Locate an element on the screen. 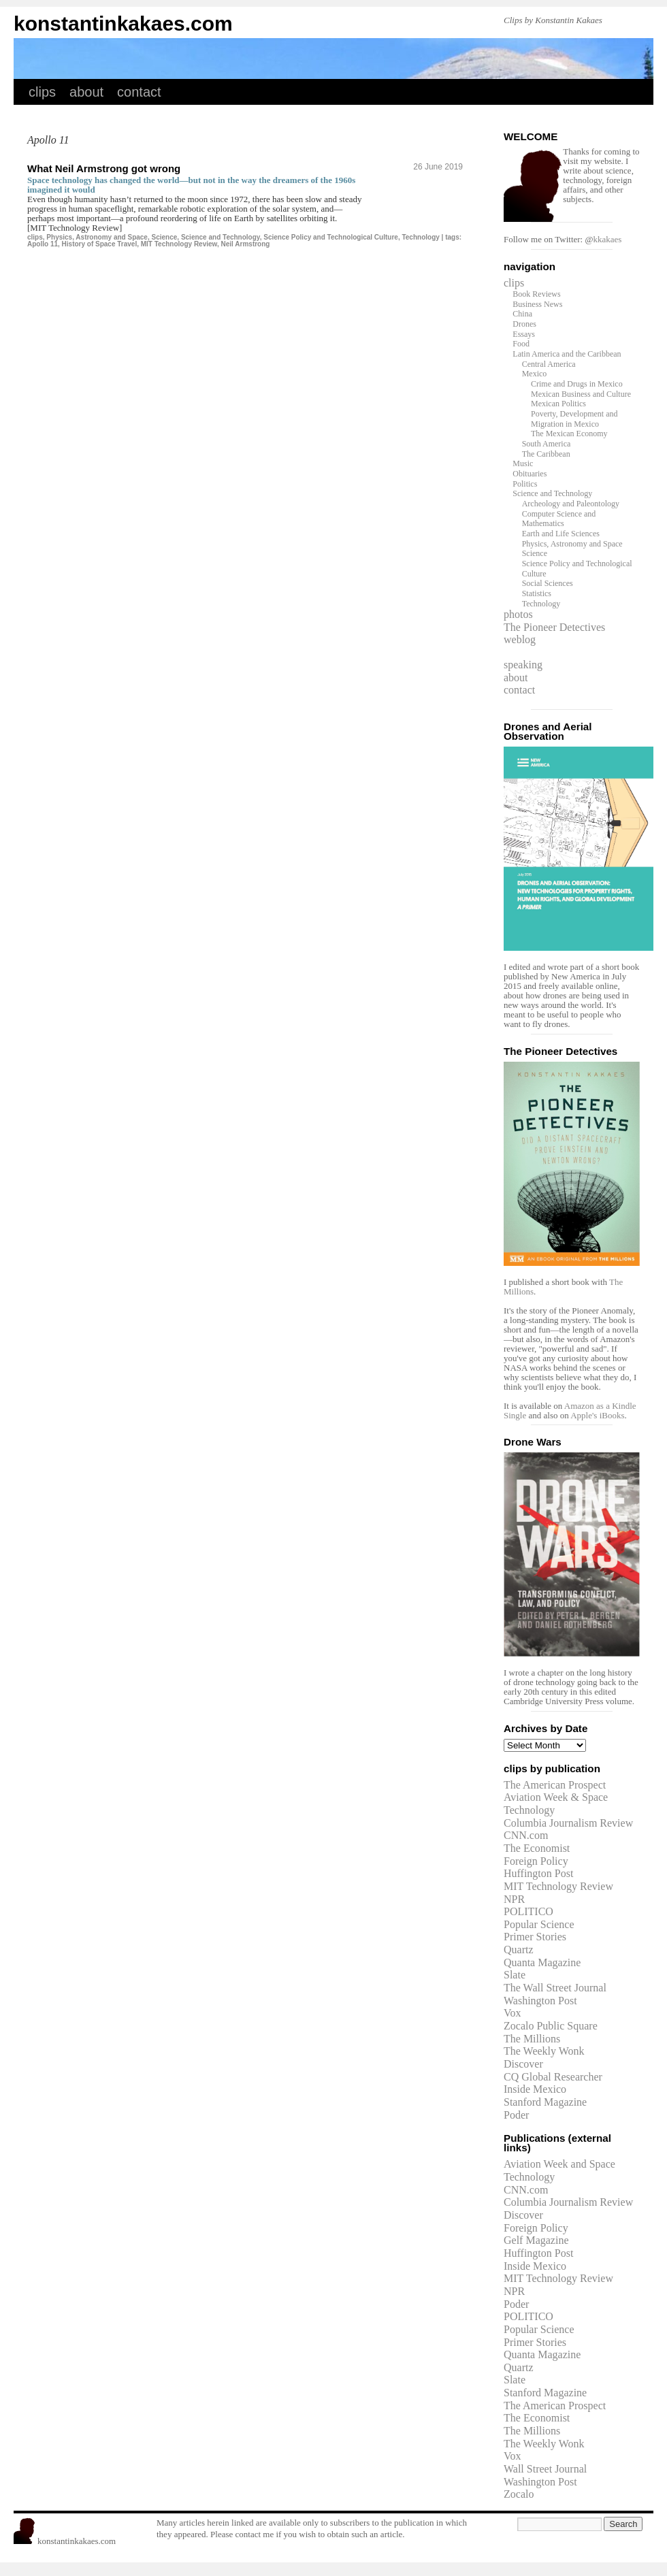 The width and height of the screenshot is (667, 2576). Crime and Drugs in Mexico is located at coordinates (577, 384).